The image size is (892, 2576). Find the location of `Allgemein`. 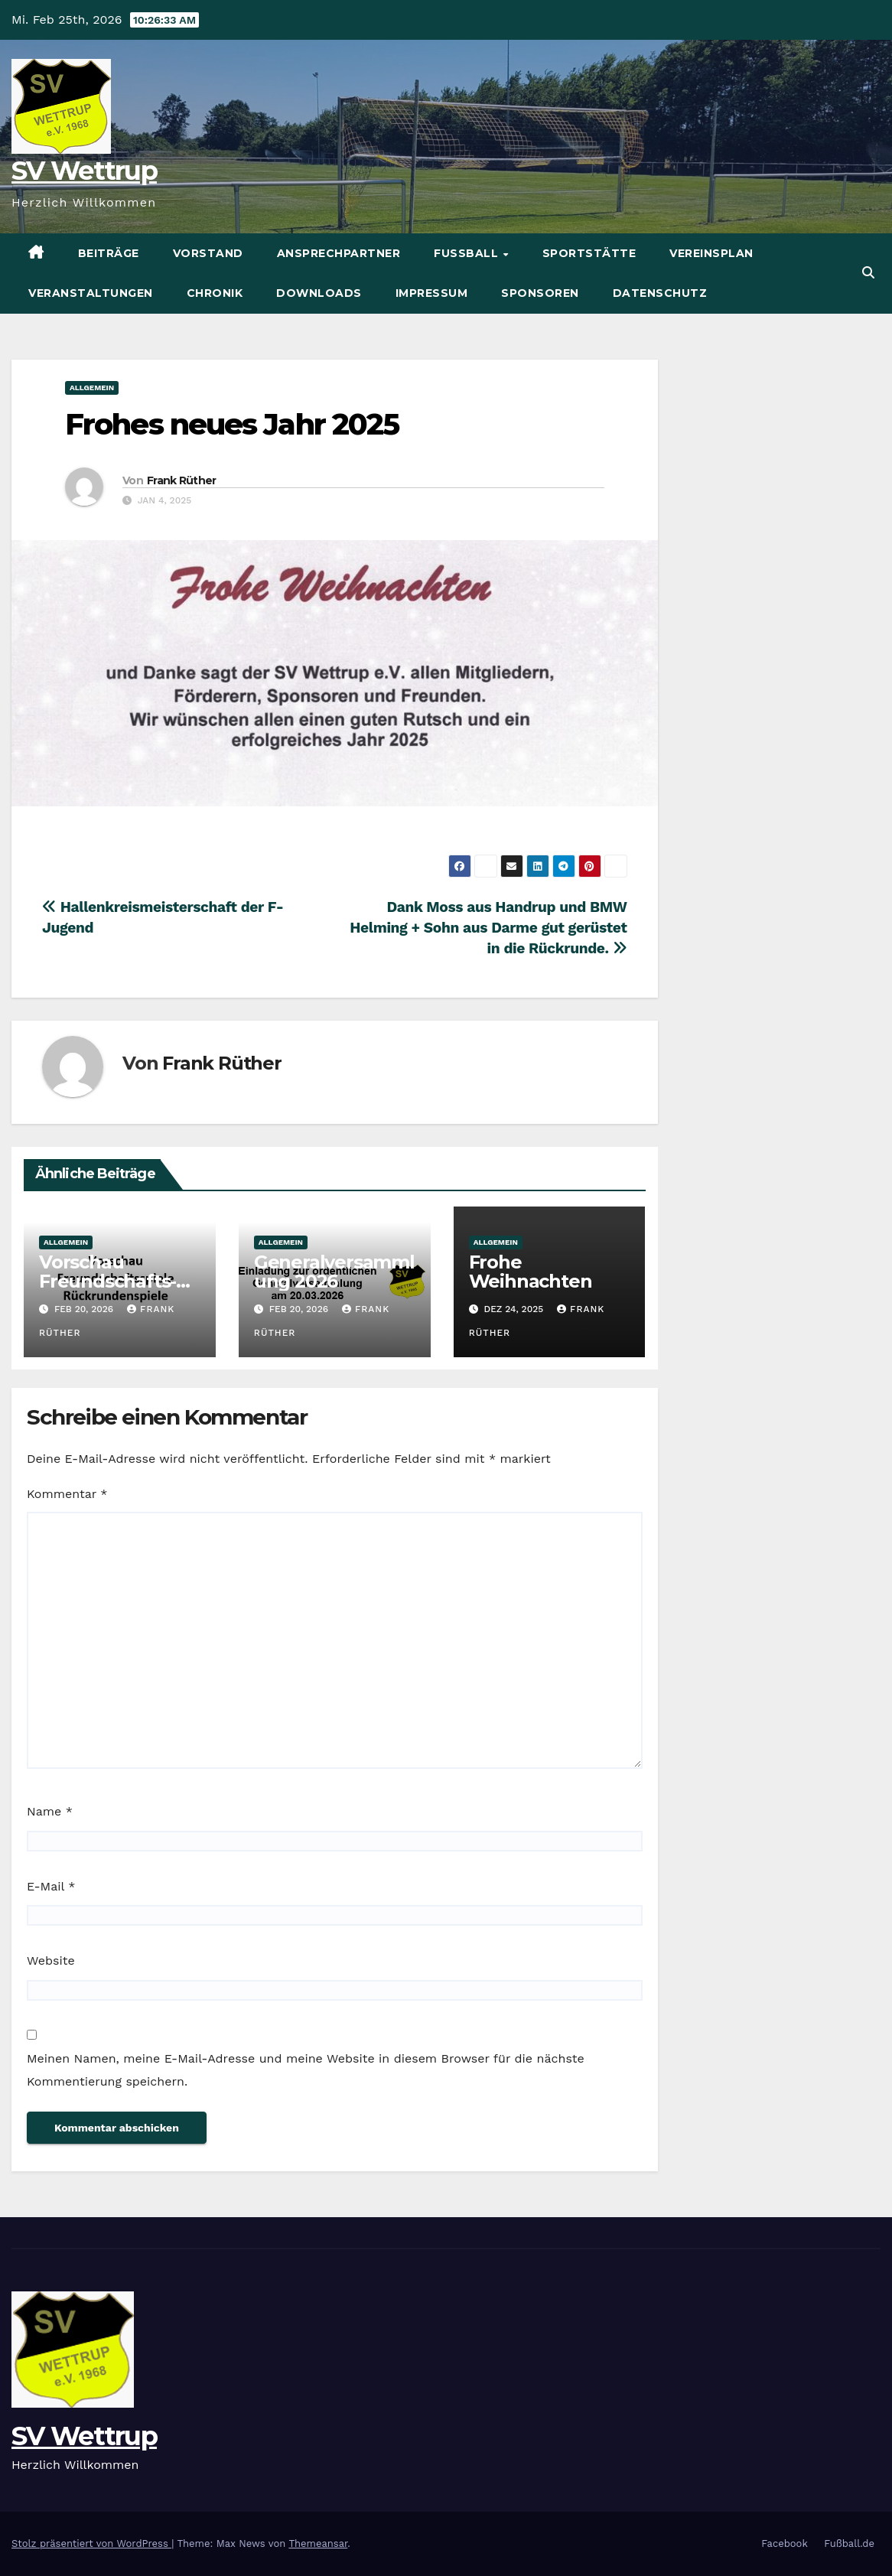

Allgemein is located at coordinates (92, 387).